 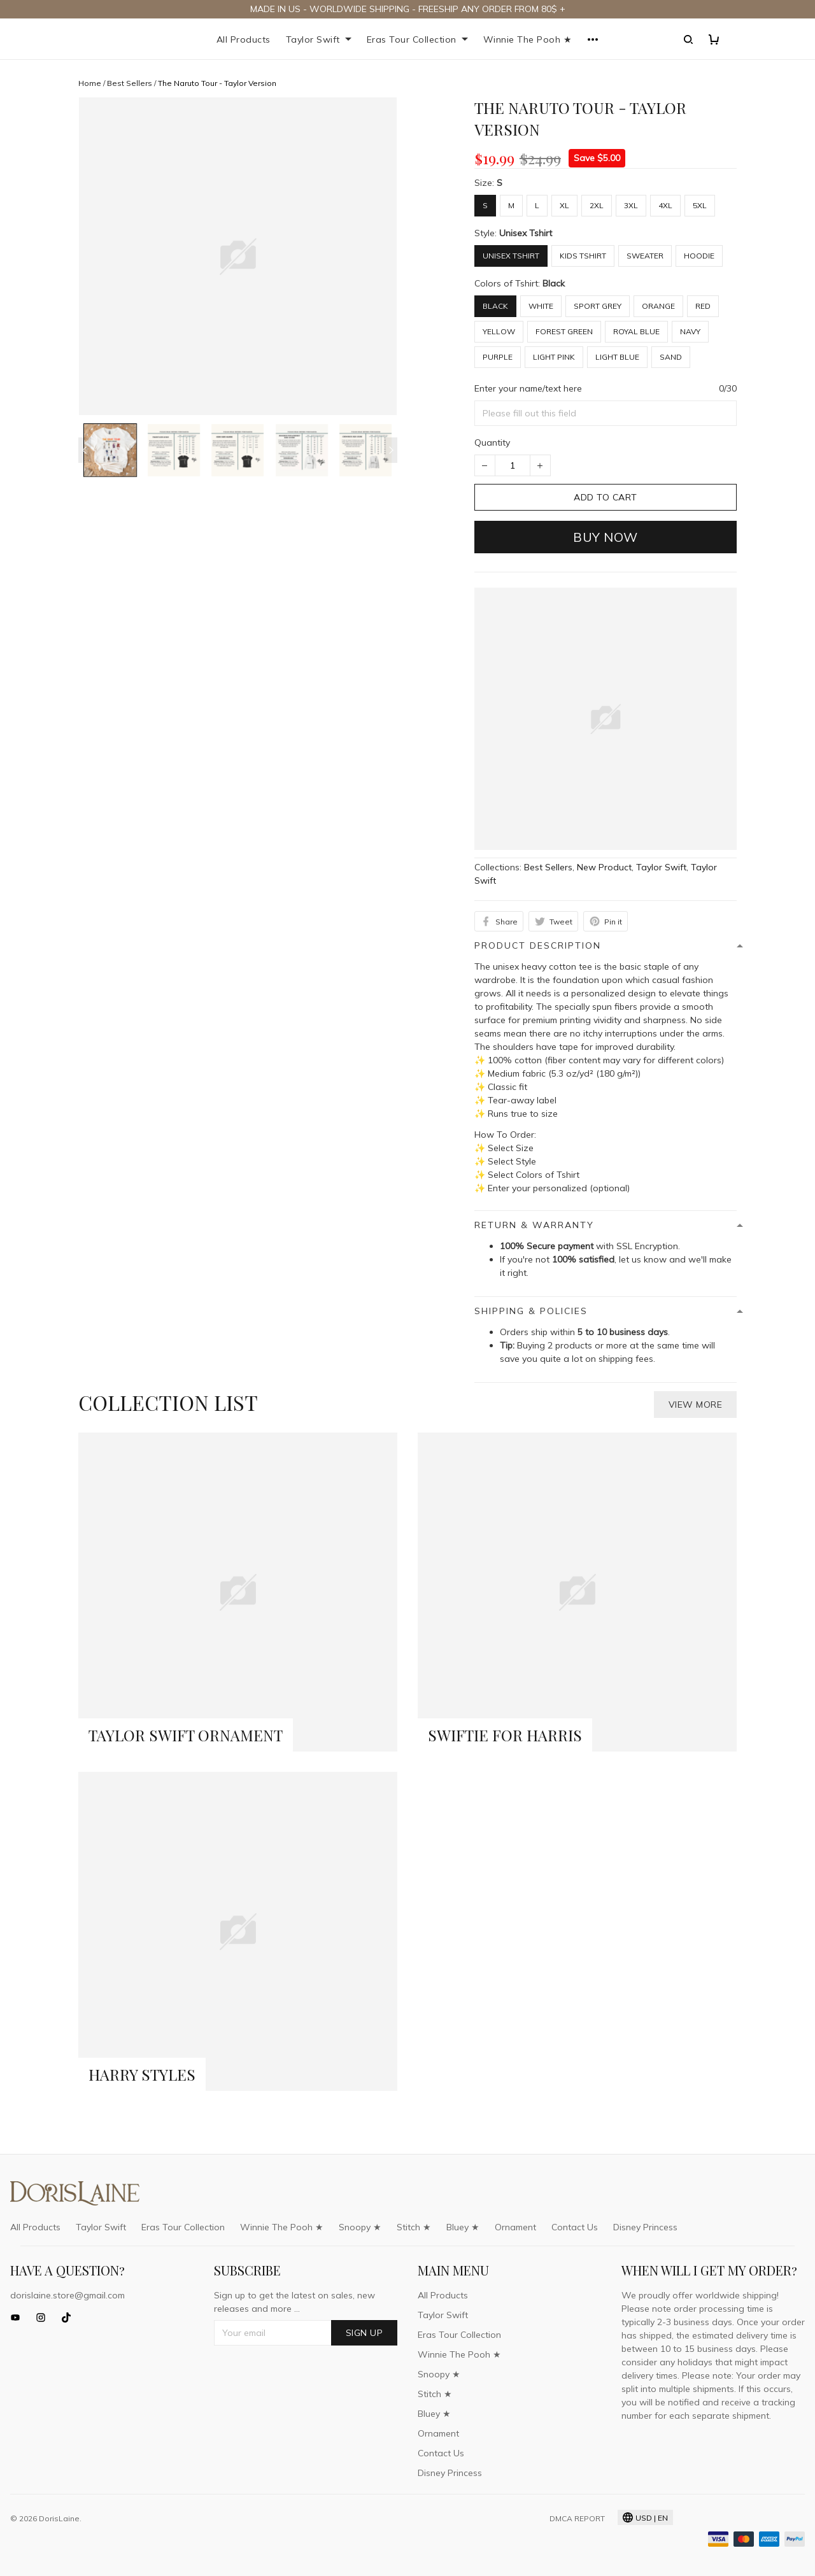 I want to click on Snoopy ★, so click(x=360, y=2227).